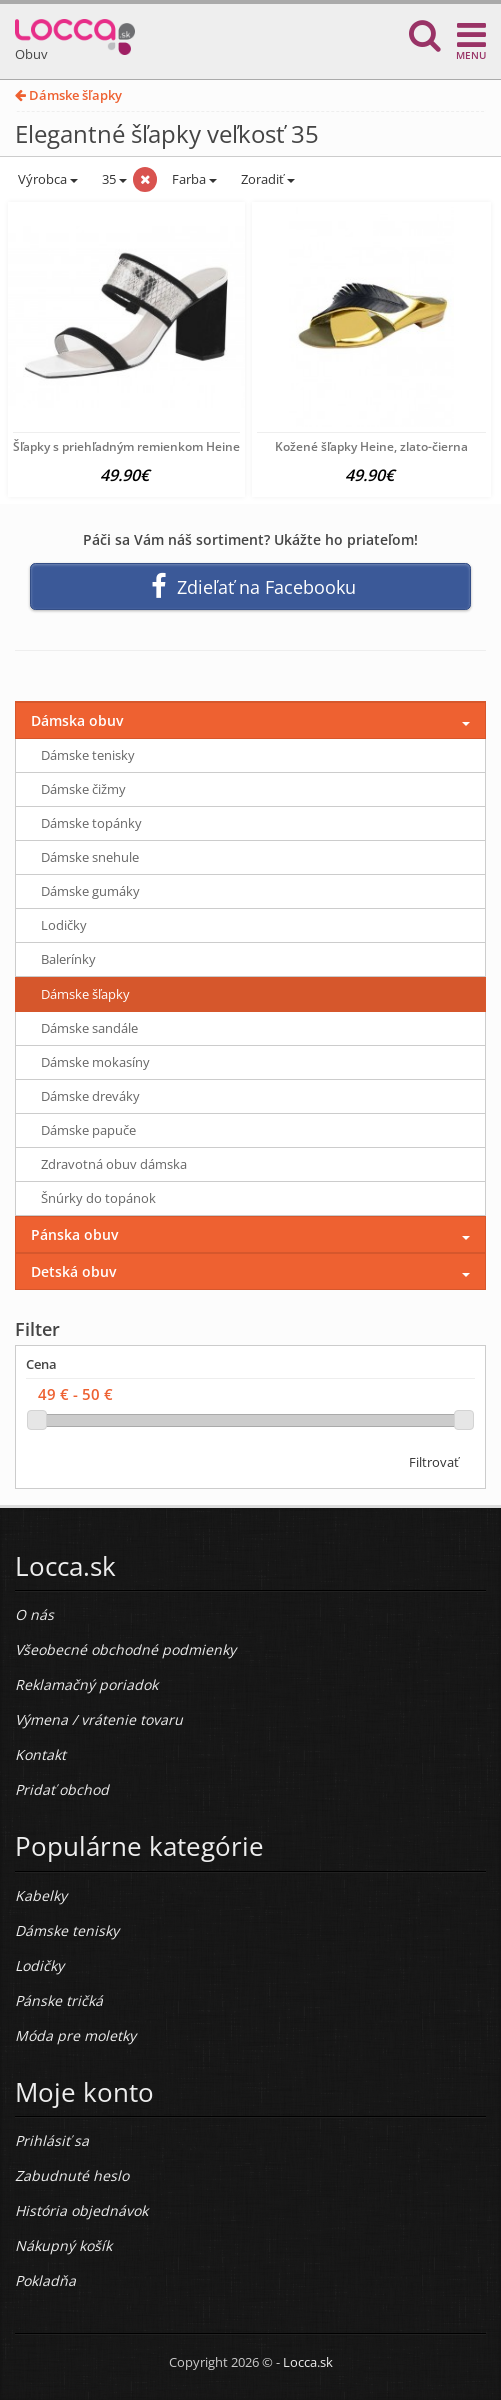  Describe the element at coordinates (90, 857) in the screenshot. I see `Dámske snehule` at that location.